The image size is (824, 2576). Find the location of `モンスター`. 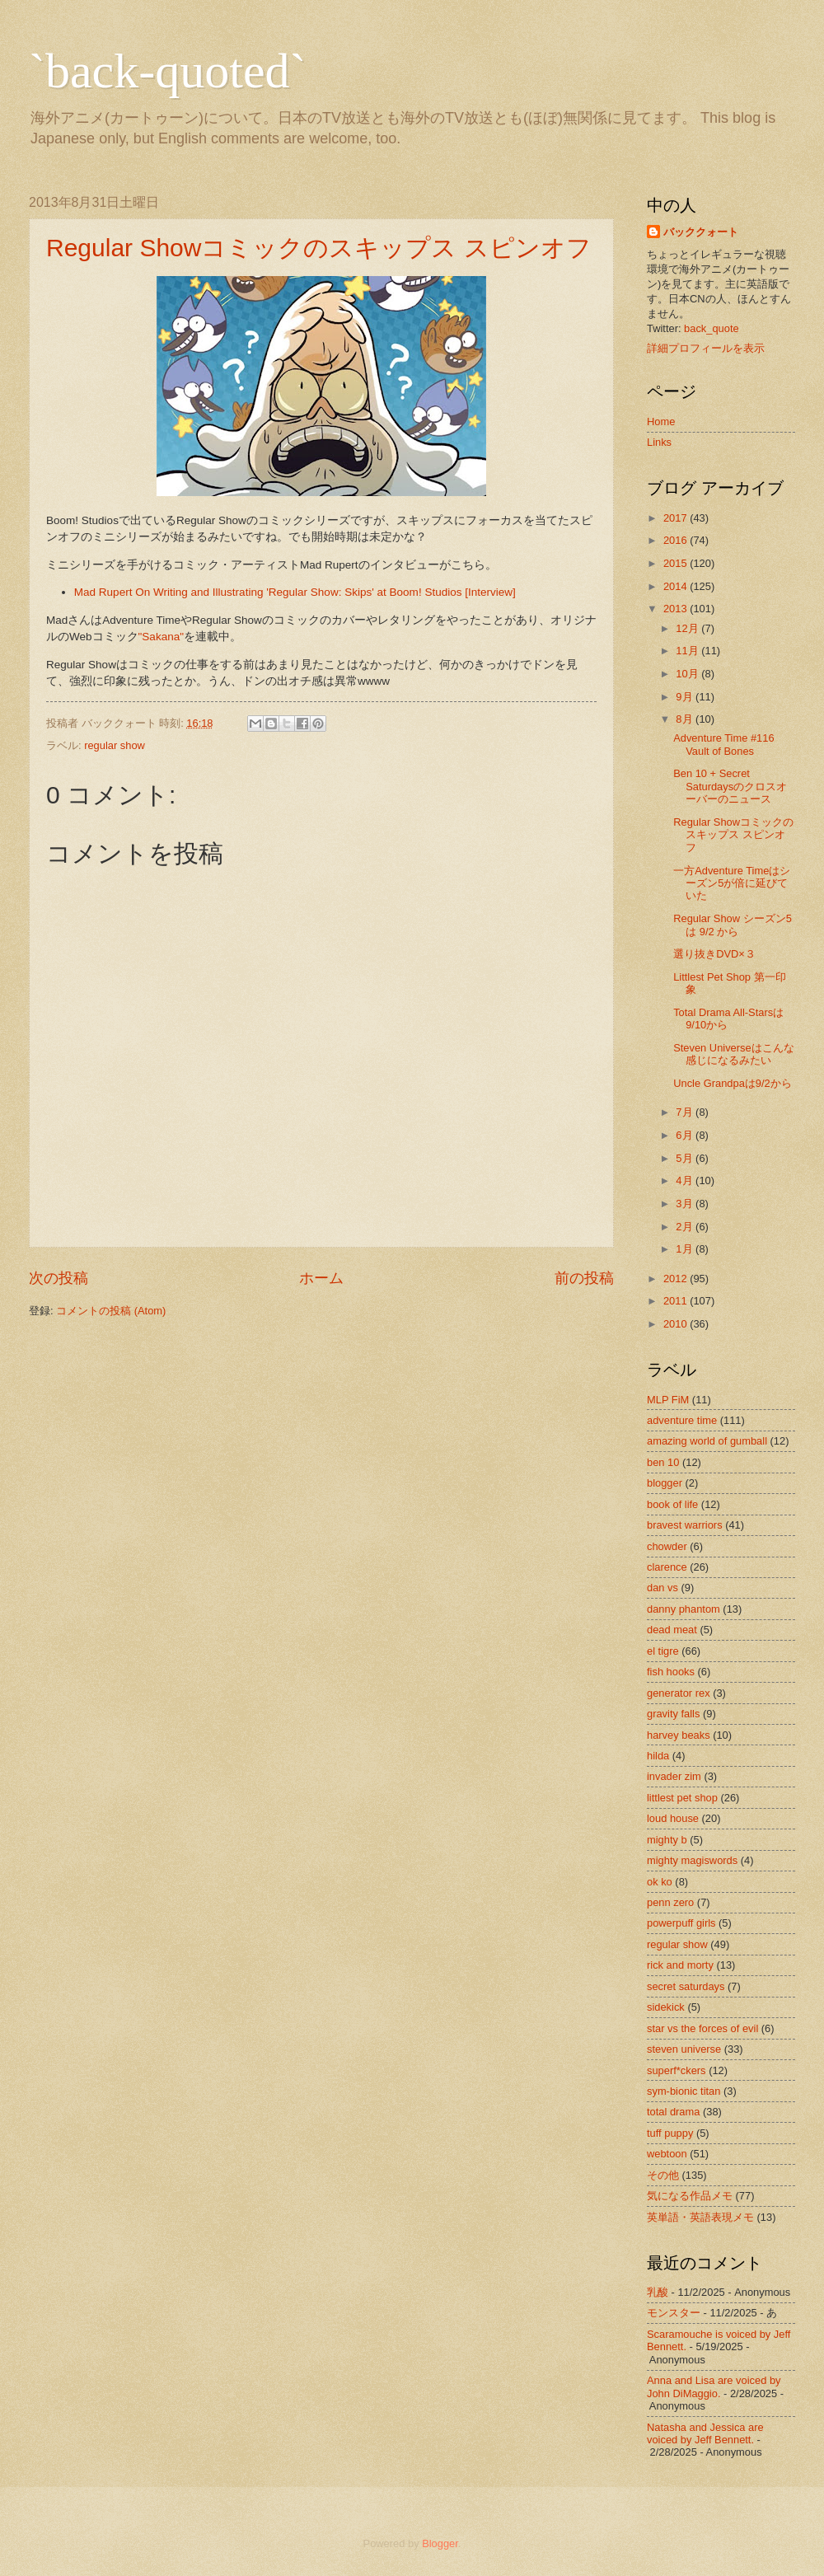

モンスター is located at coordinates (673, 2313).